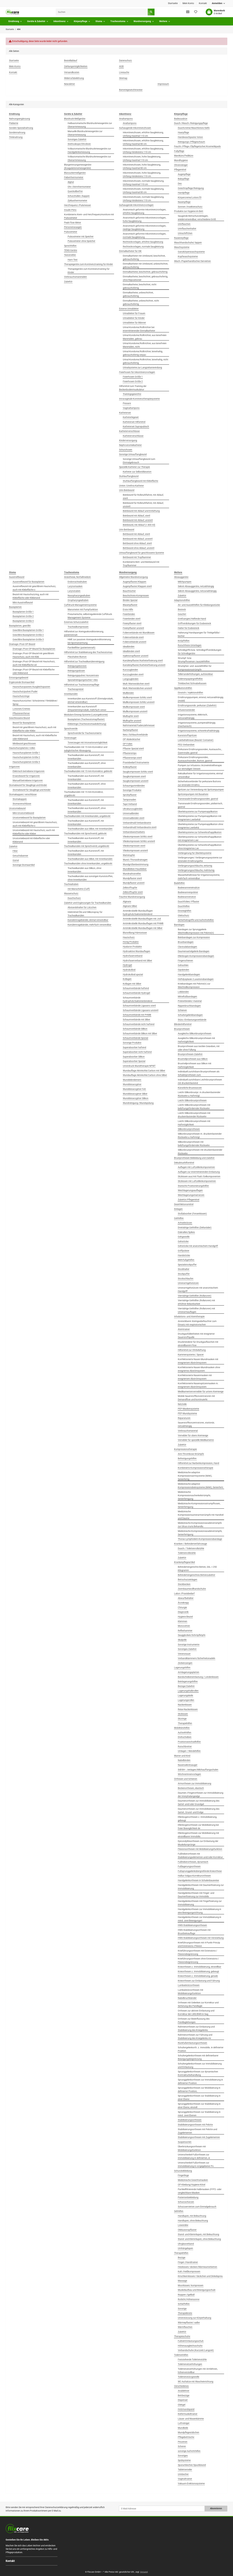 The height and width of the screenshot is (2576, 233). What do you see at coordinates (188, 892) in the screenshot?
I see `Badewannenpolster` at bounding box center [188, 892].